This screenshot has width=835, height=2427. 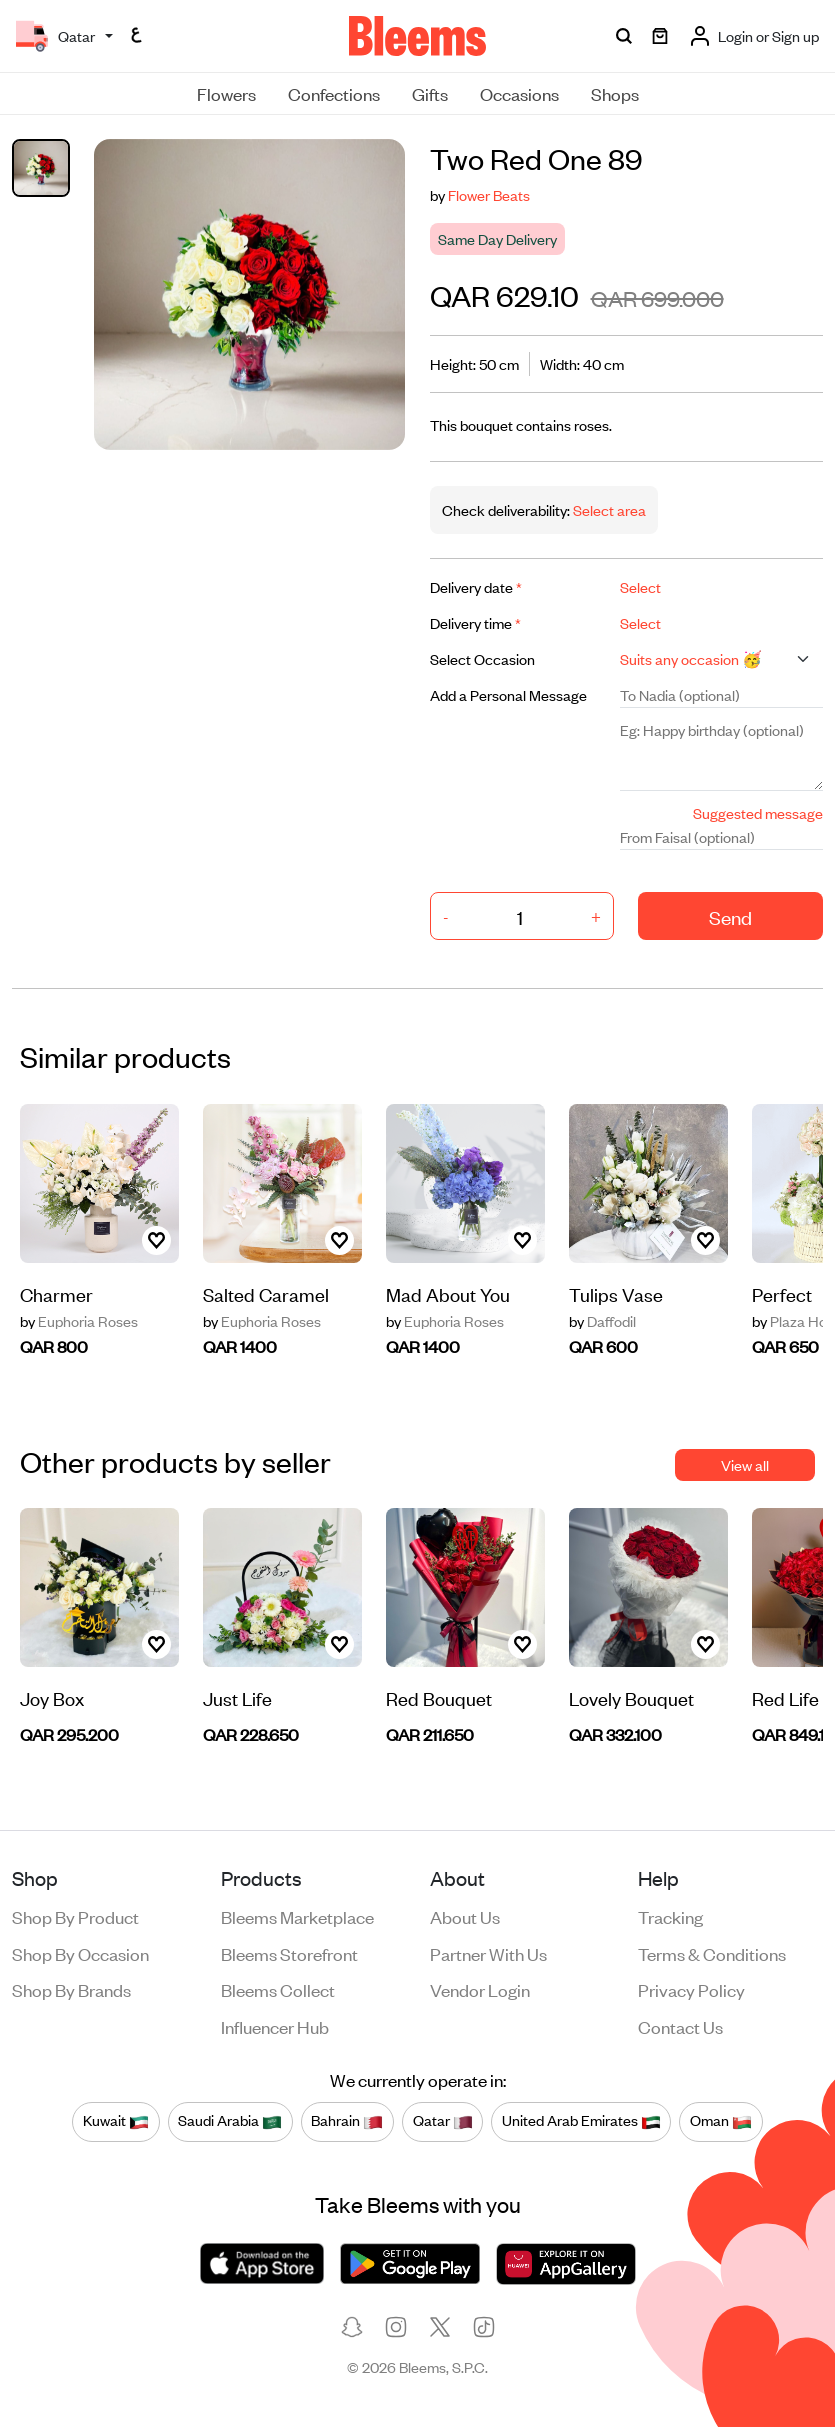 What do you see at coordinates (508, 694) in the screenshot?
I see `Add a Personal Message` at bounding box center [508, 694].